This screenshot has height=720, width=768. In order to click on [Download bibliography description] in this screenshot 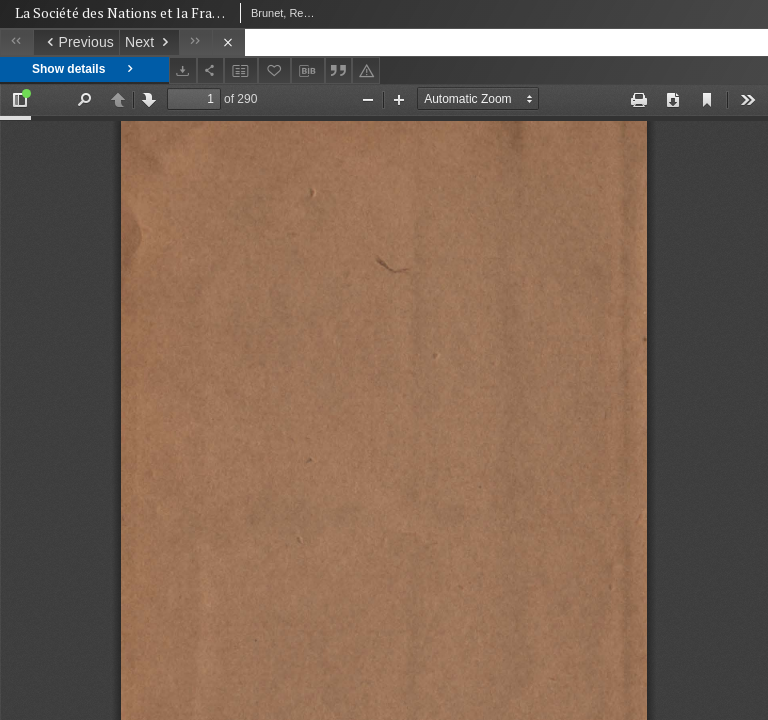, I will do `click(308, 71)`.